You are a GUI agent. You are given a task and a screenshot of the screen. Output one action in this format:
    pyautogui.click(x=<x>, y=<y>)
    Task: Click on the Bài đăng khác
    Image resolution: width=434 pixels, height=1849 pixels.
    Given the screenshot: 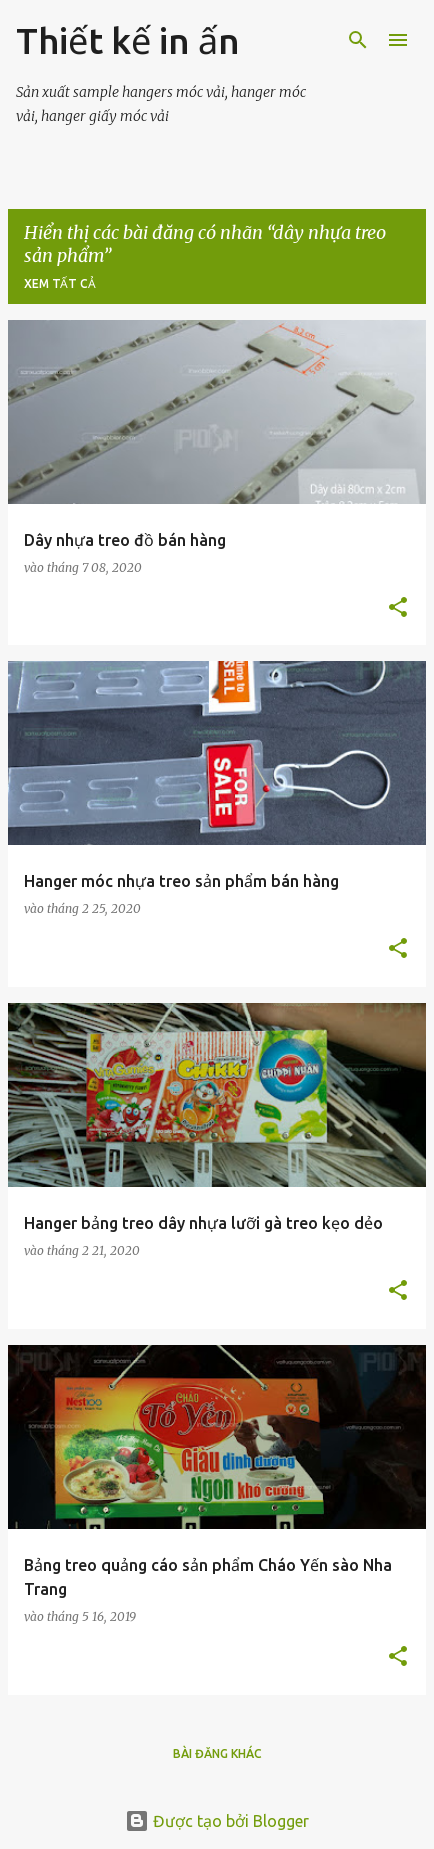 What is the action you would take?
    pyautogui.click(x=217, y=1753)
    